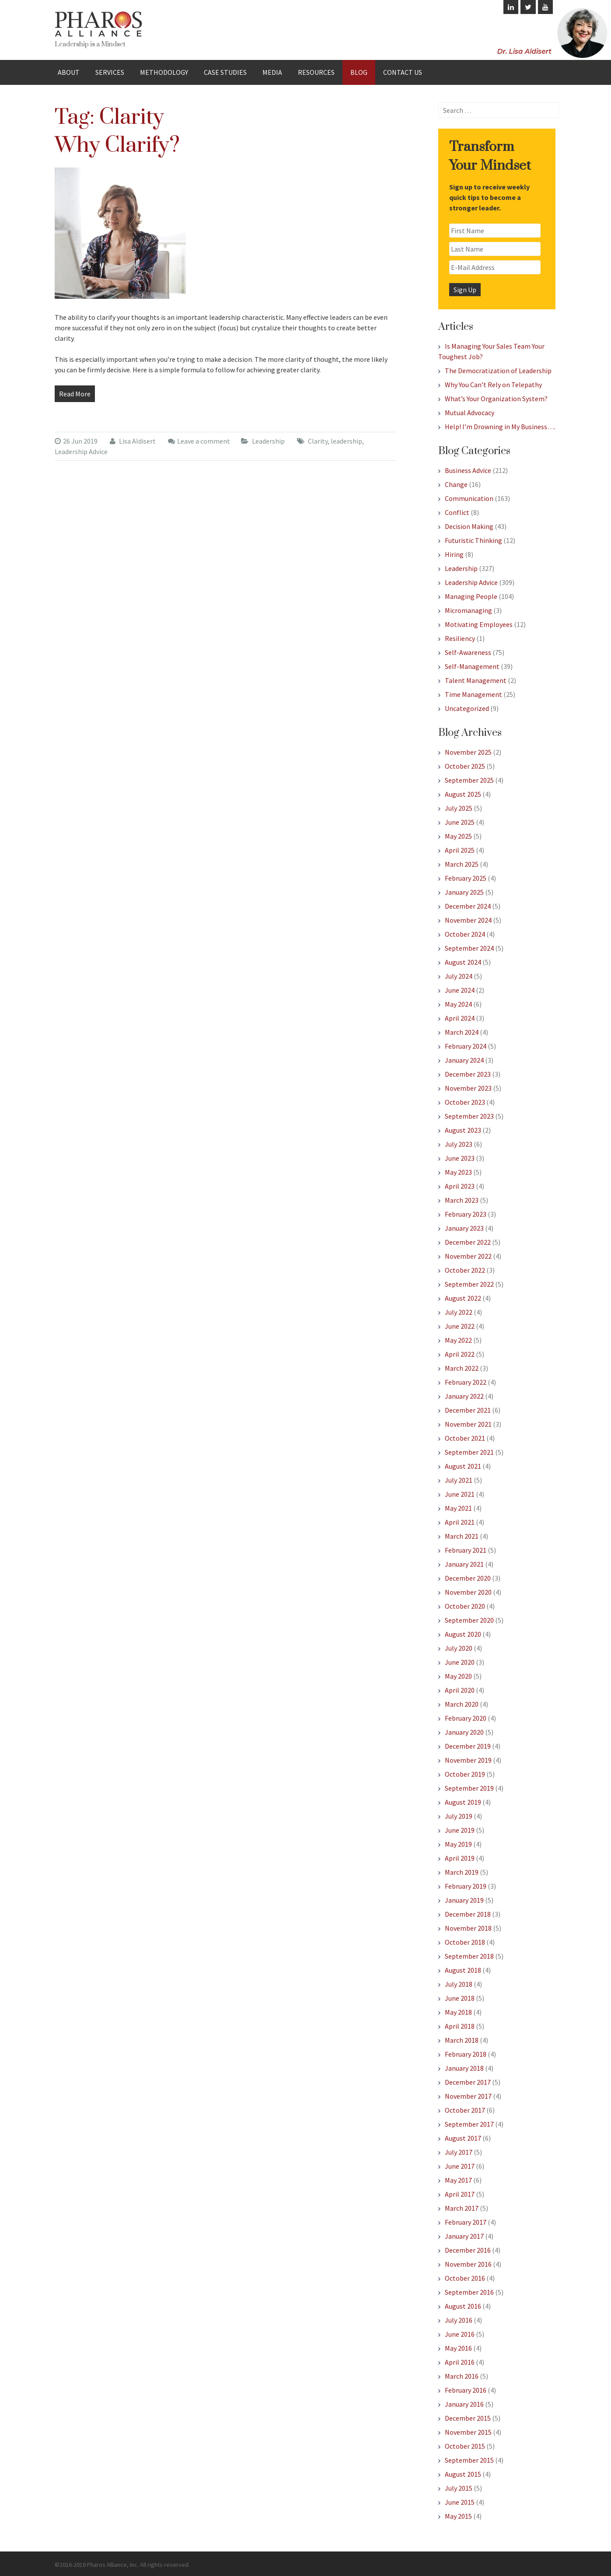 Image resolution: width=611 pixels, height=2576 pixels. What do you see at coordinates (463, 1298) in the screenshot?
I see `August 2022` at bounding box center [463, 1298].